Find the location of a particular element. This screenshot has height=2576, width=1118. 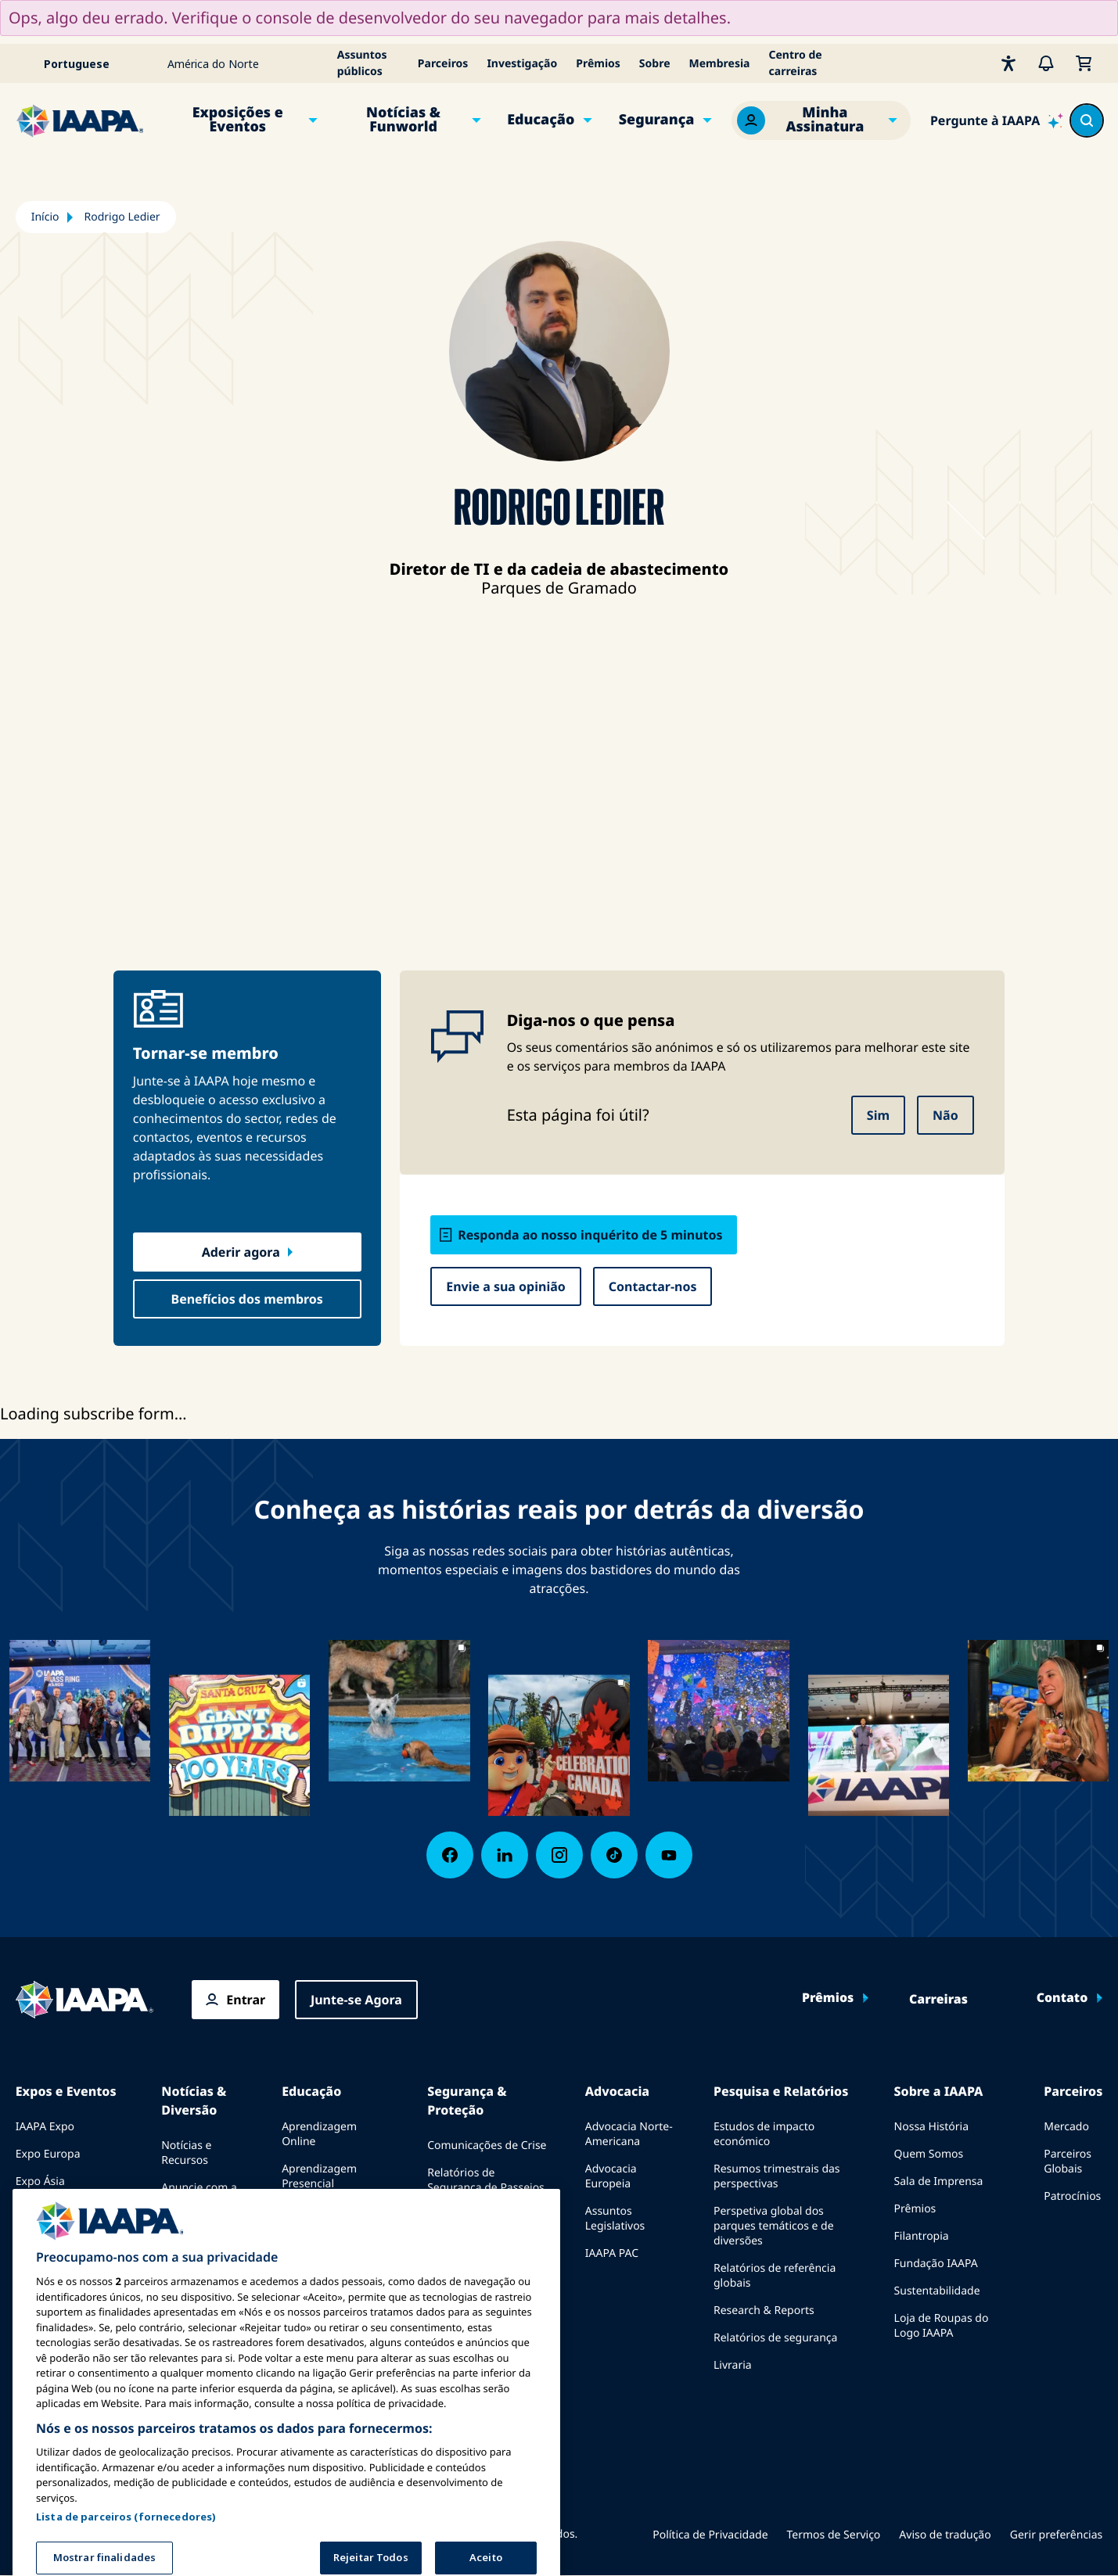

Aprendizagem Online is located at coordinates (319, 2134).